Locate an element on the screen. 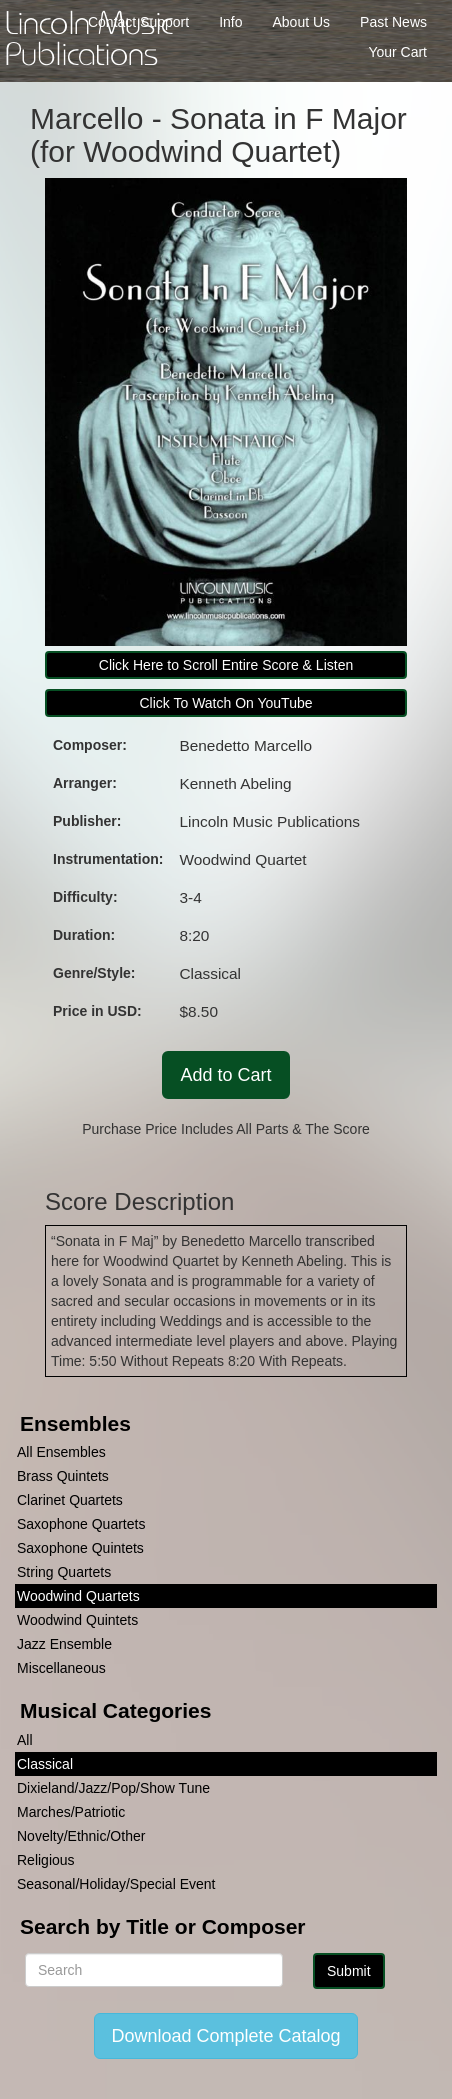  String Quartets is located at coordinates (64, 1572).